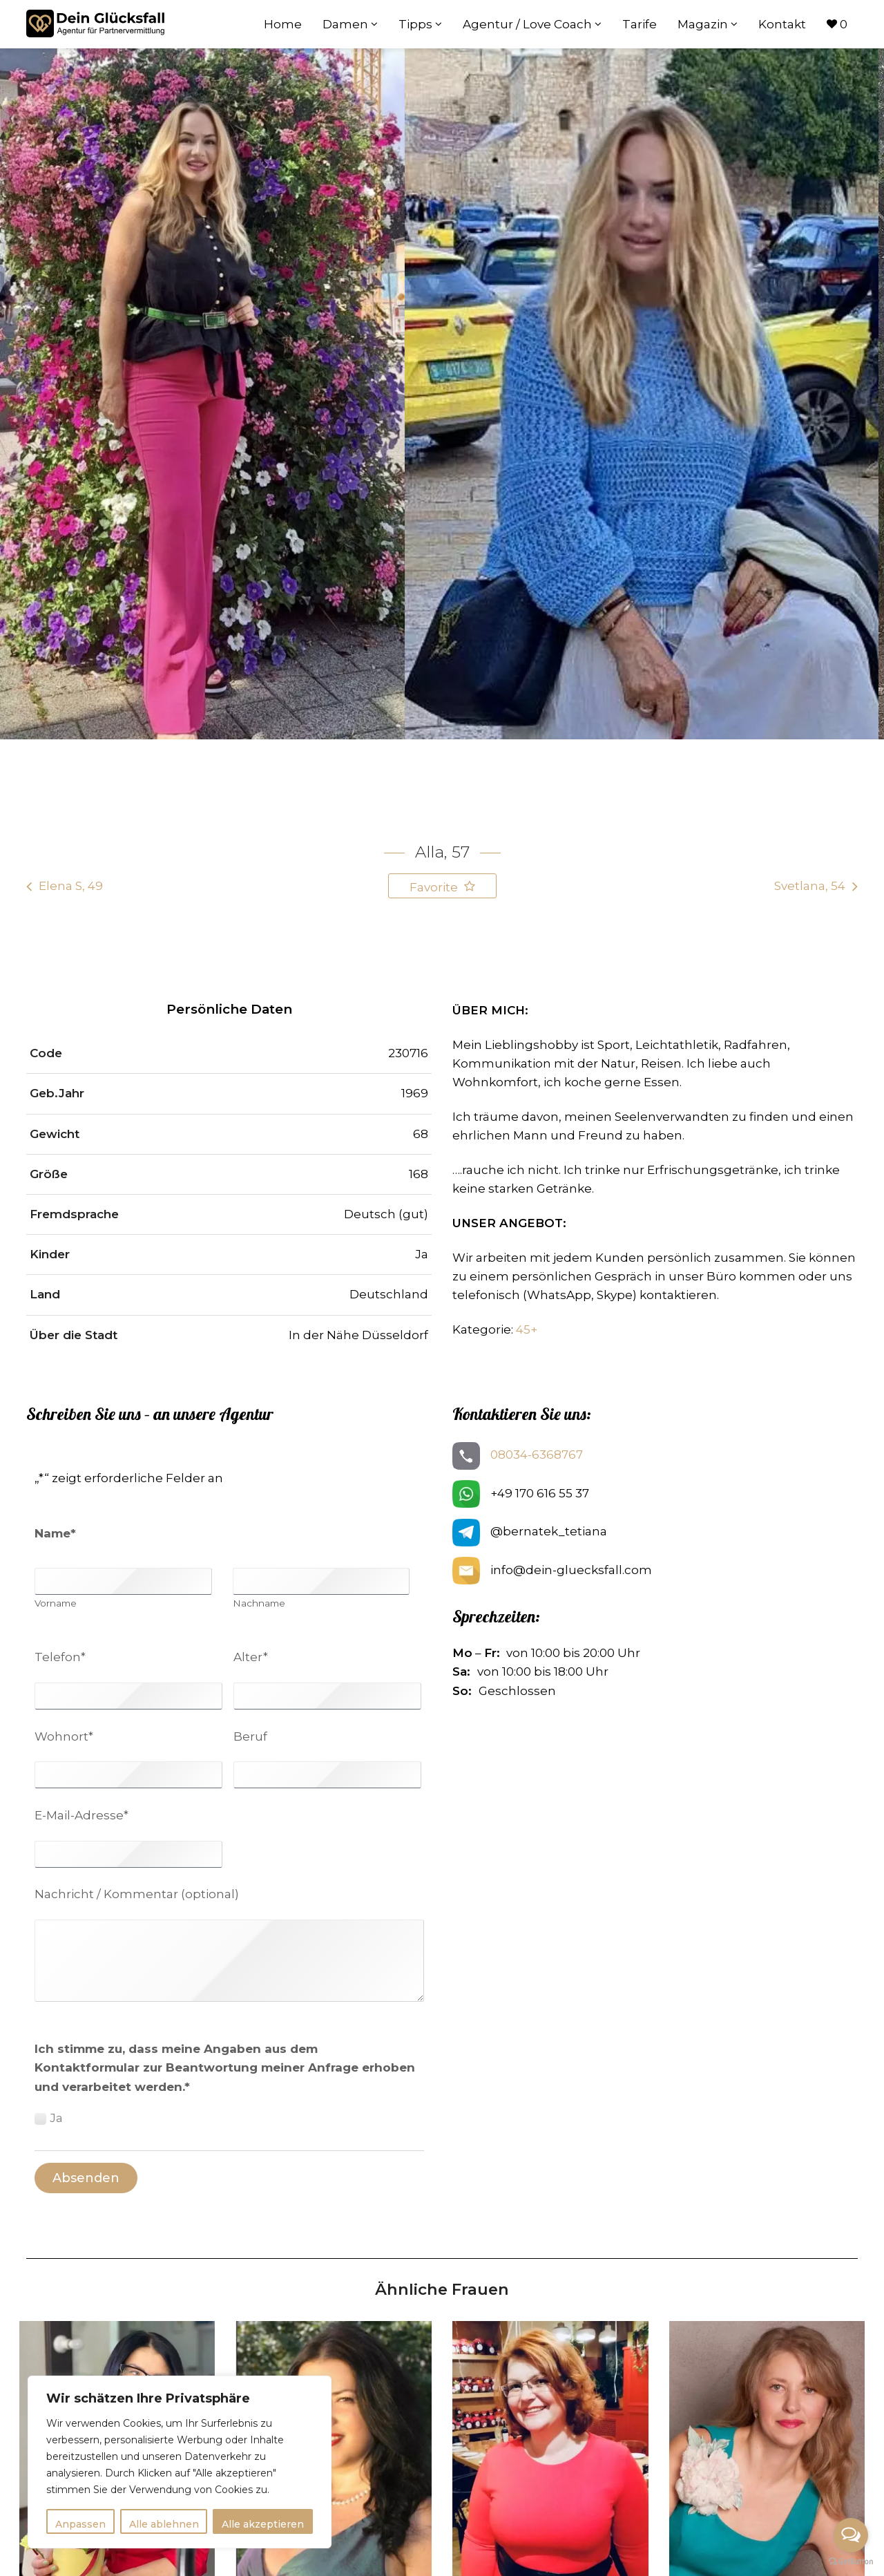  Describe the element at coordinates (250, 1657) in the screenshot. I see `Alter` at that location.